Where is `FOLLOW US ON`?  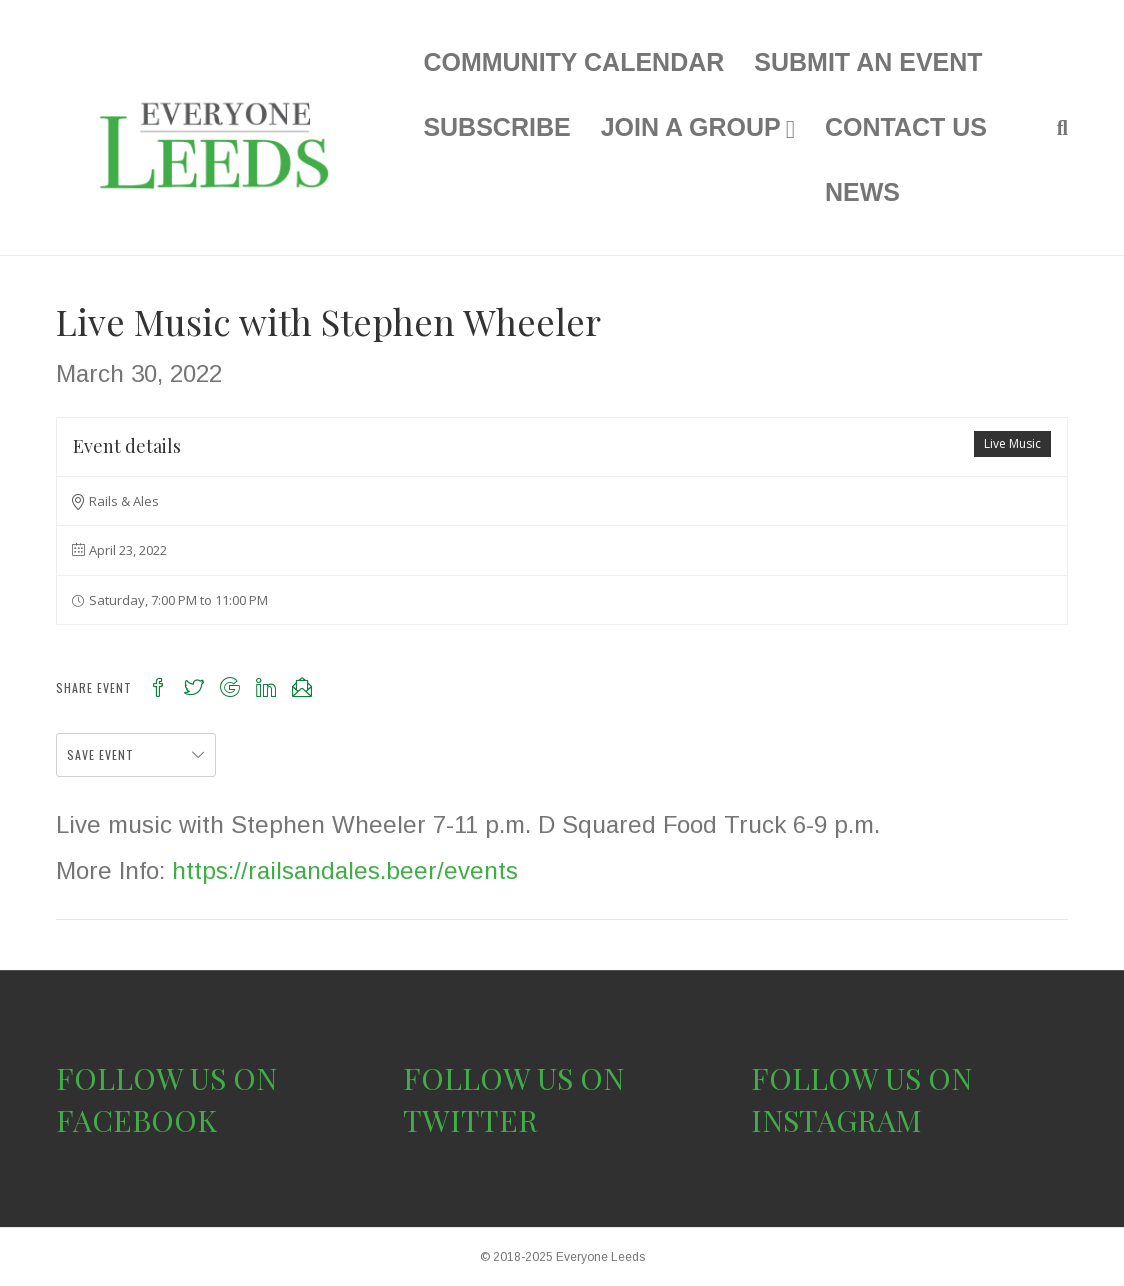
FOLLOW US ON is located at coordinates (166, 1078).